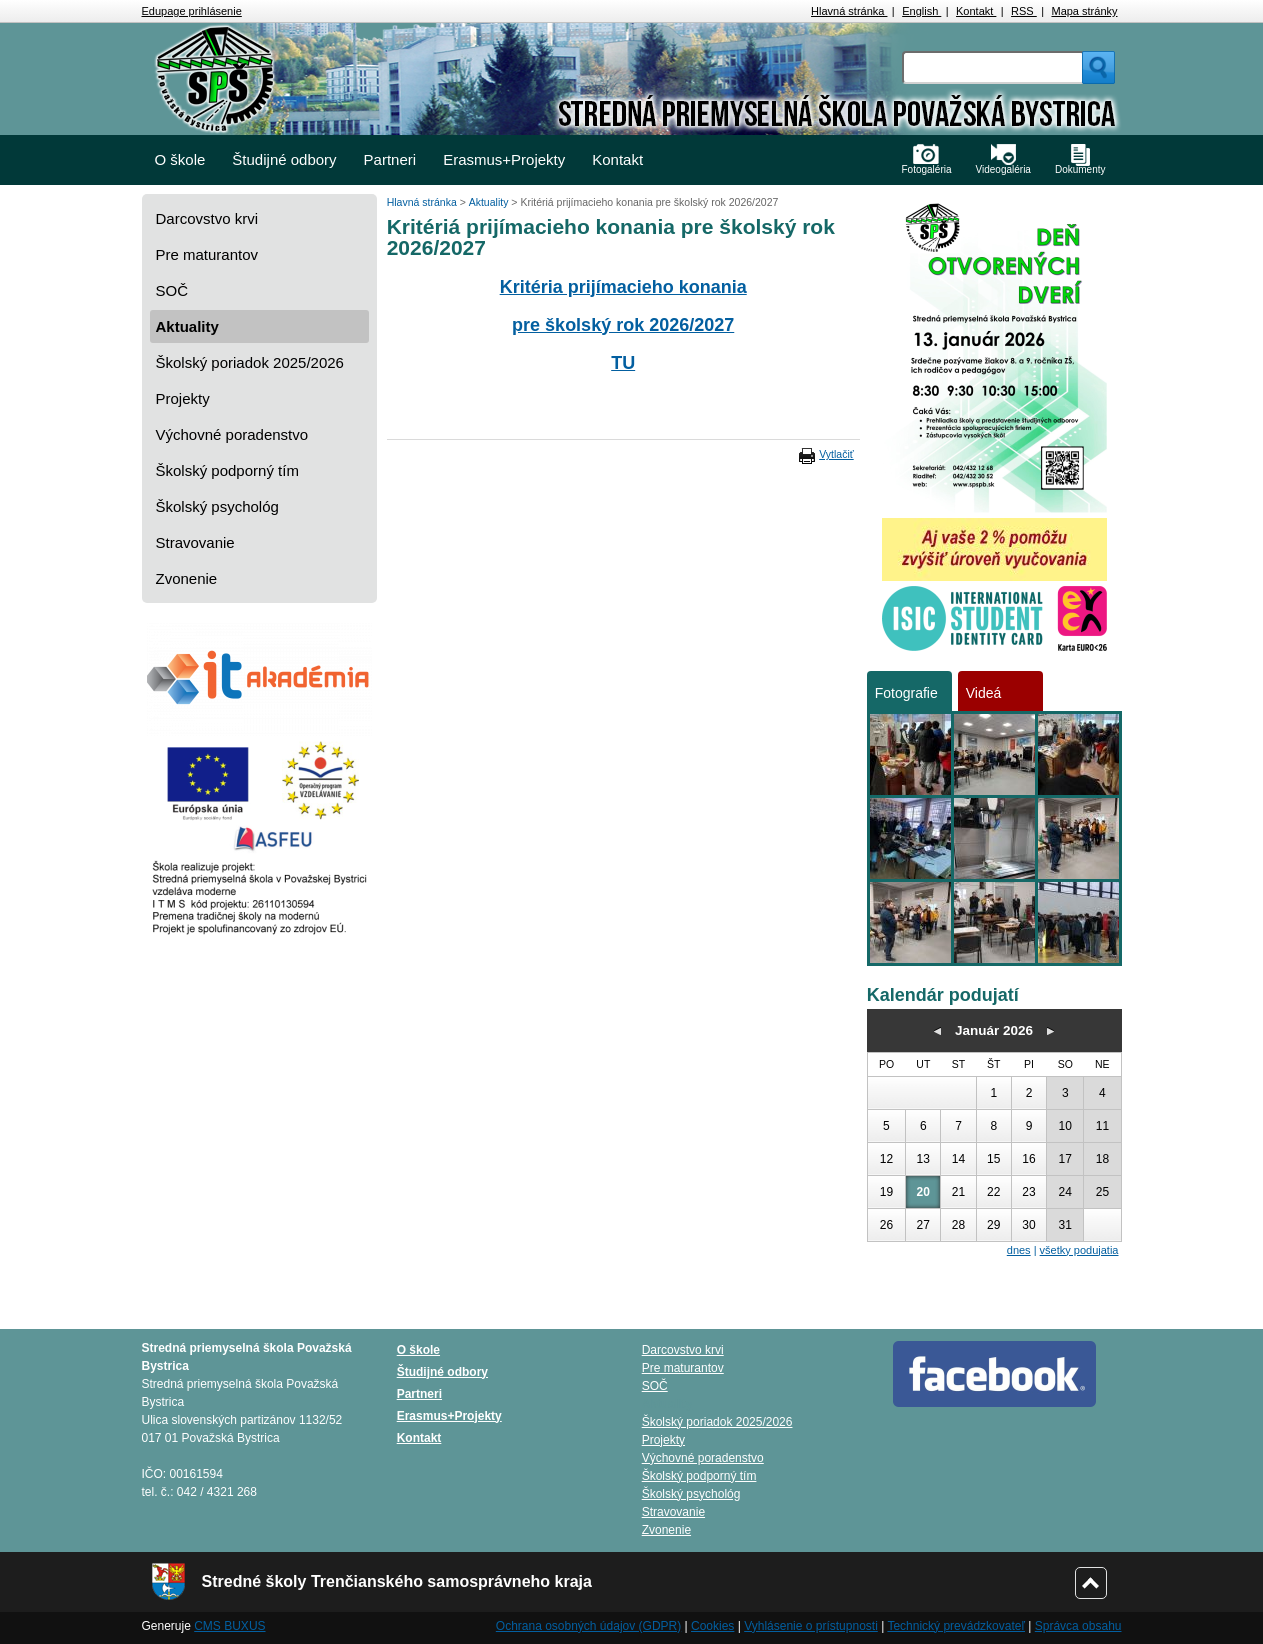 The image size is (1263, 1644). Describe the element at coordinates (504, 159) in the screenshot. I see `Erasmus+Projekty` at that location.